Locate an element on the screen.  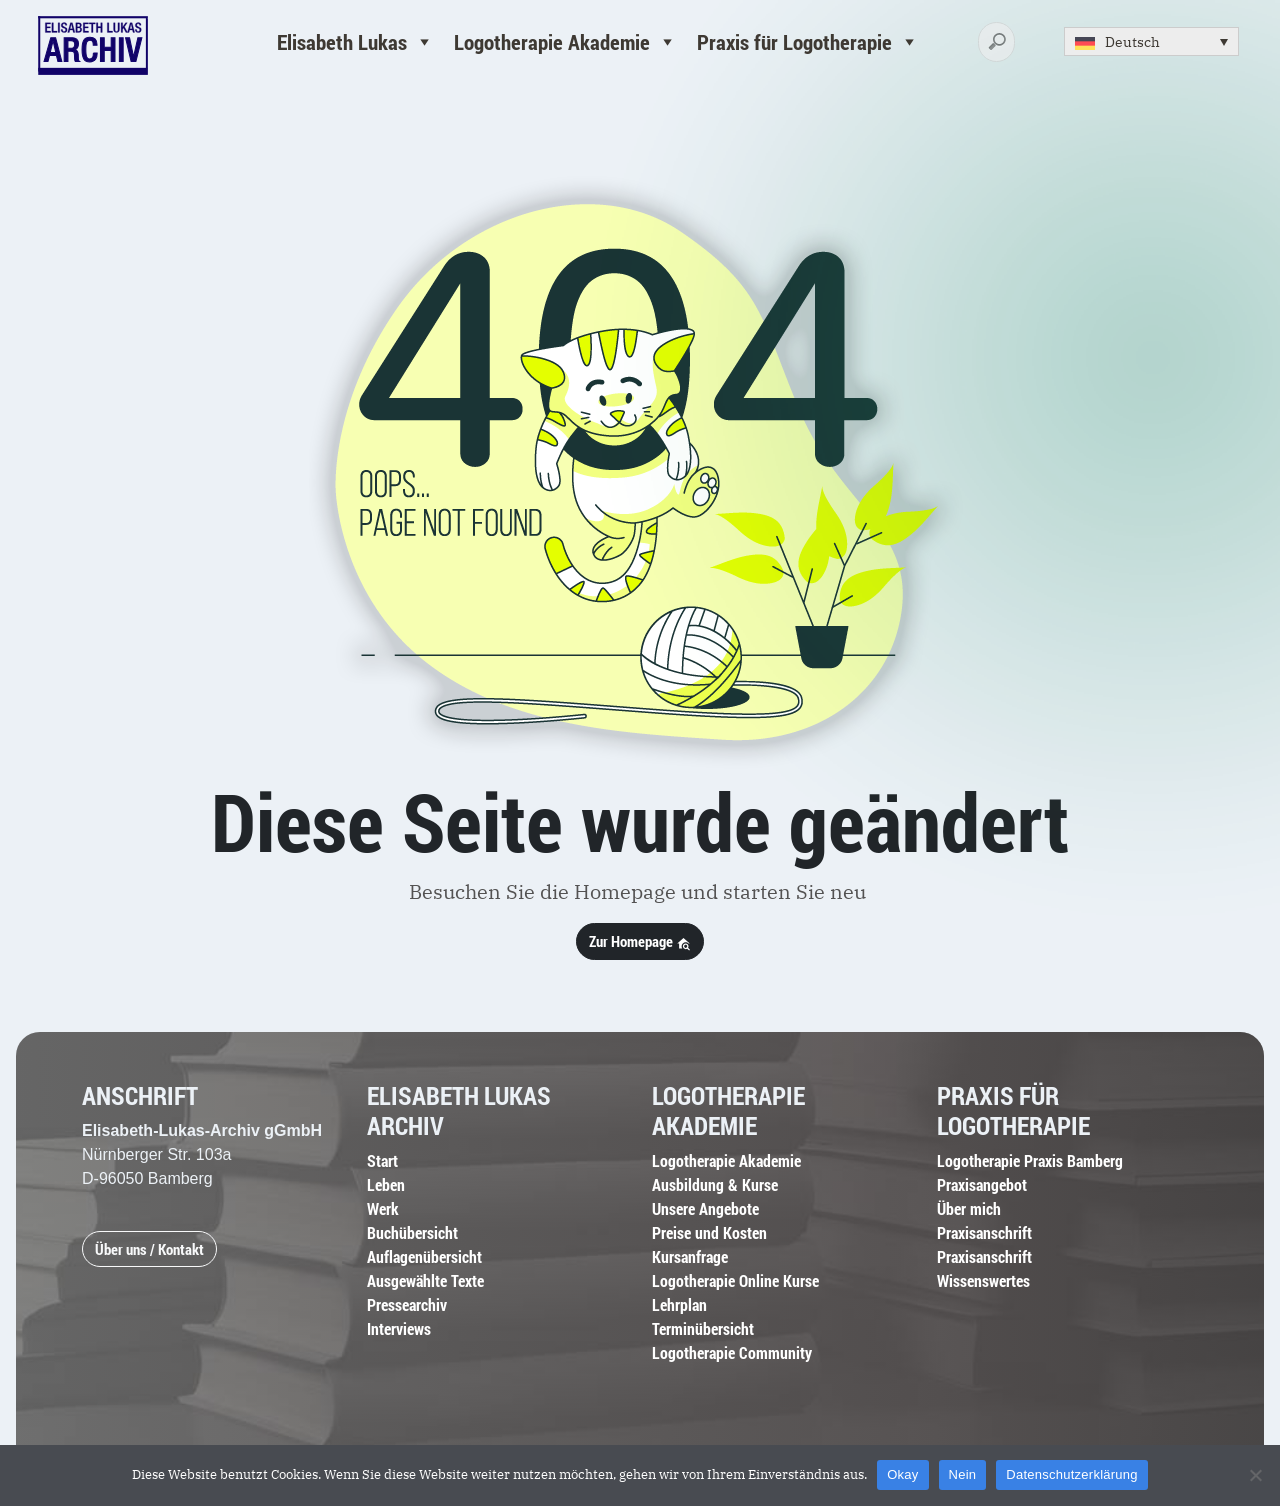
Start is located at coordinates (382, 1160).